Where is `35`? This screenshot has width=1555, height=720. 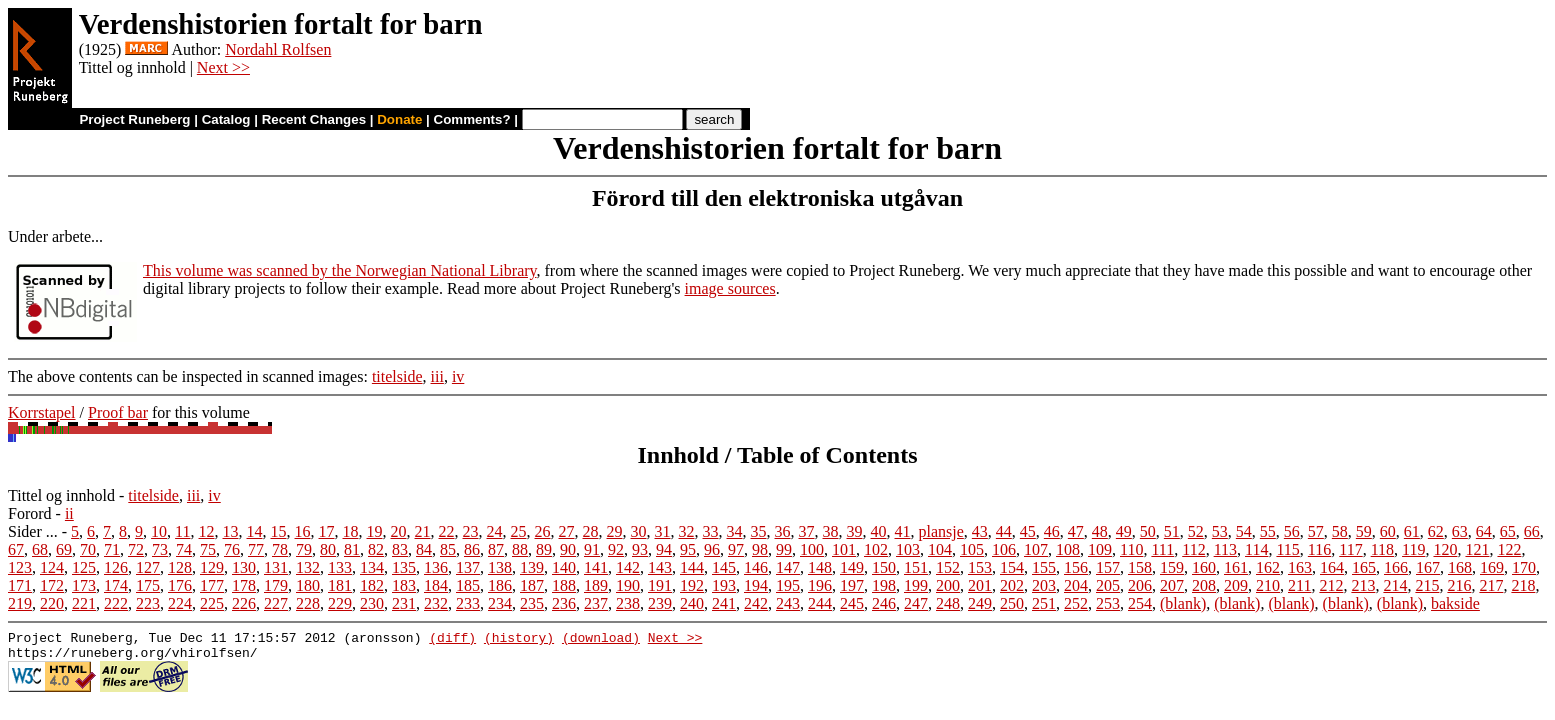
35 is located at coordinates (759, 531).